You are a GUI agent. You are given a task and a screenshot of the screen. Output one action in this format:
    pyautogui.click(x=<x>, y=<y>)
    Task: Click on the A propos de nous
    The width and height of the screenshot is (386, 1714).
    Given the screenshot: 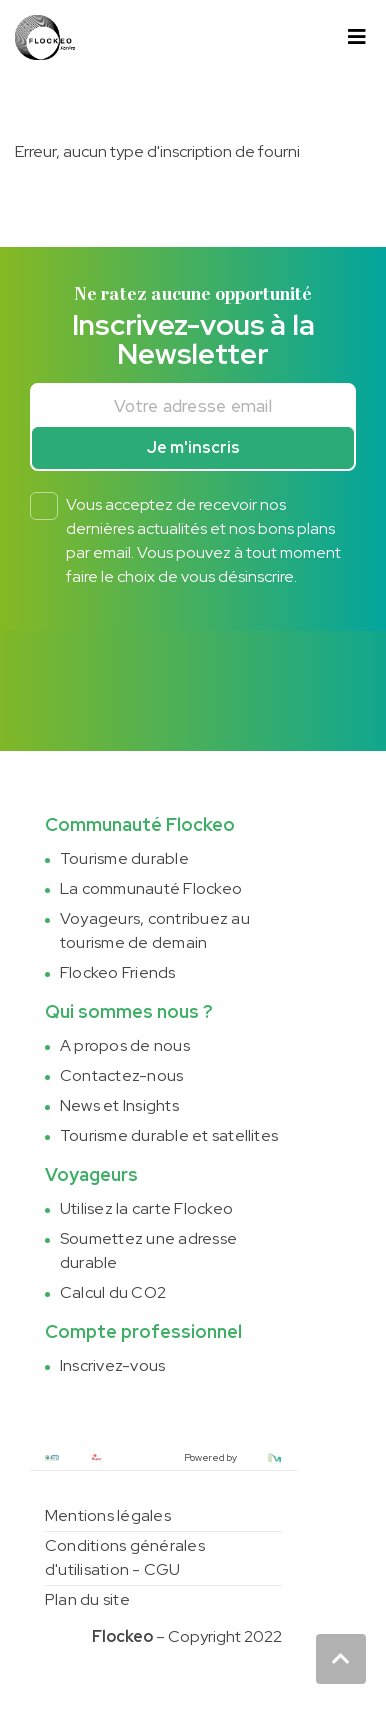 What is the action you would take?
    pyautogui.click(x=125, y=1045)
    